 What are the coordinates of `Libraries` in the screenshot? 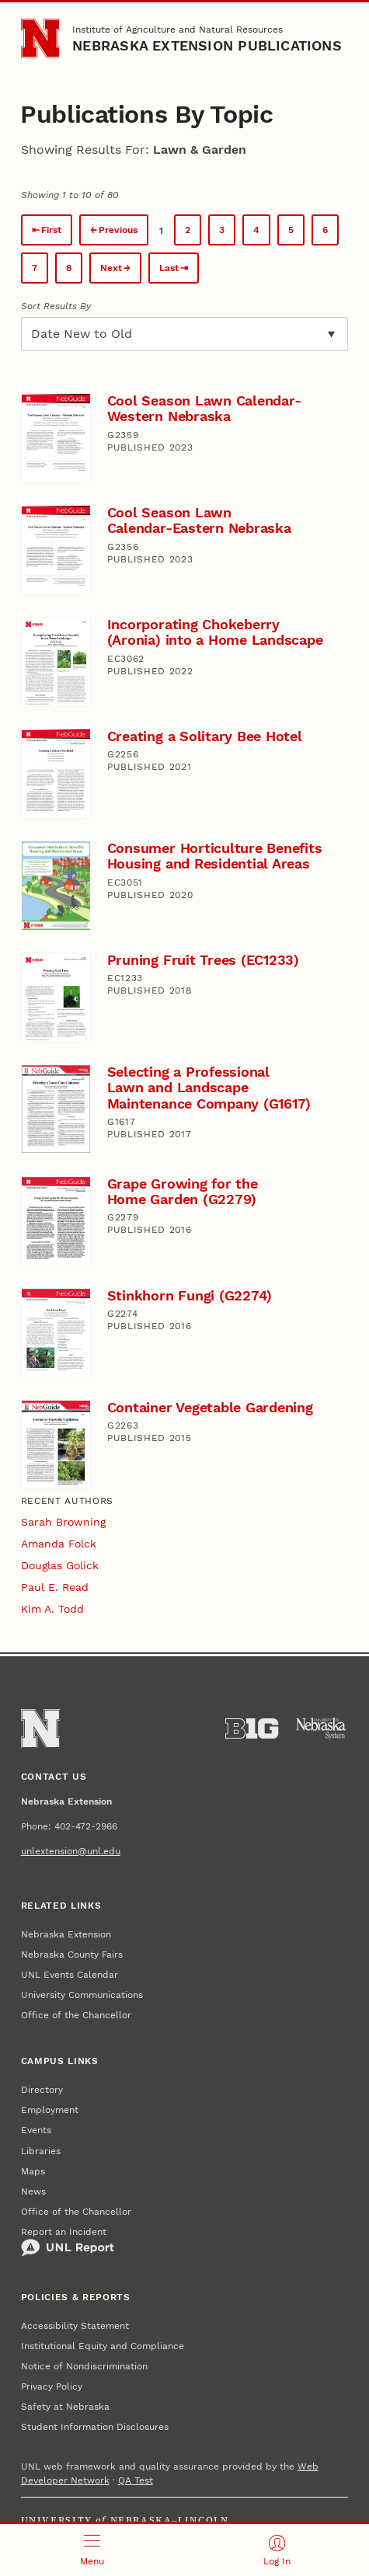 It's located at (41, 2151).